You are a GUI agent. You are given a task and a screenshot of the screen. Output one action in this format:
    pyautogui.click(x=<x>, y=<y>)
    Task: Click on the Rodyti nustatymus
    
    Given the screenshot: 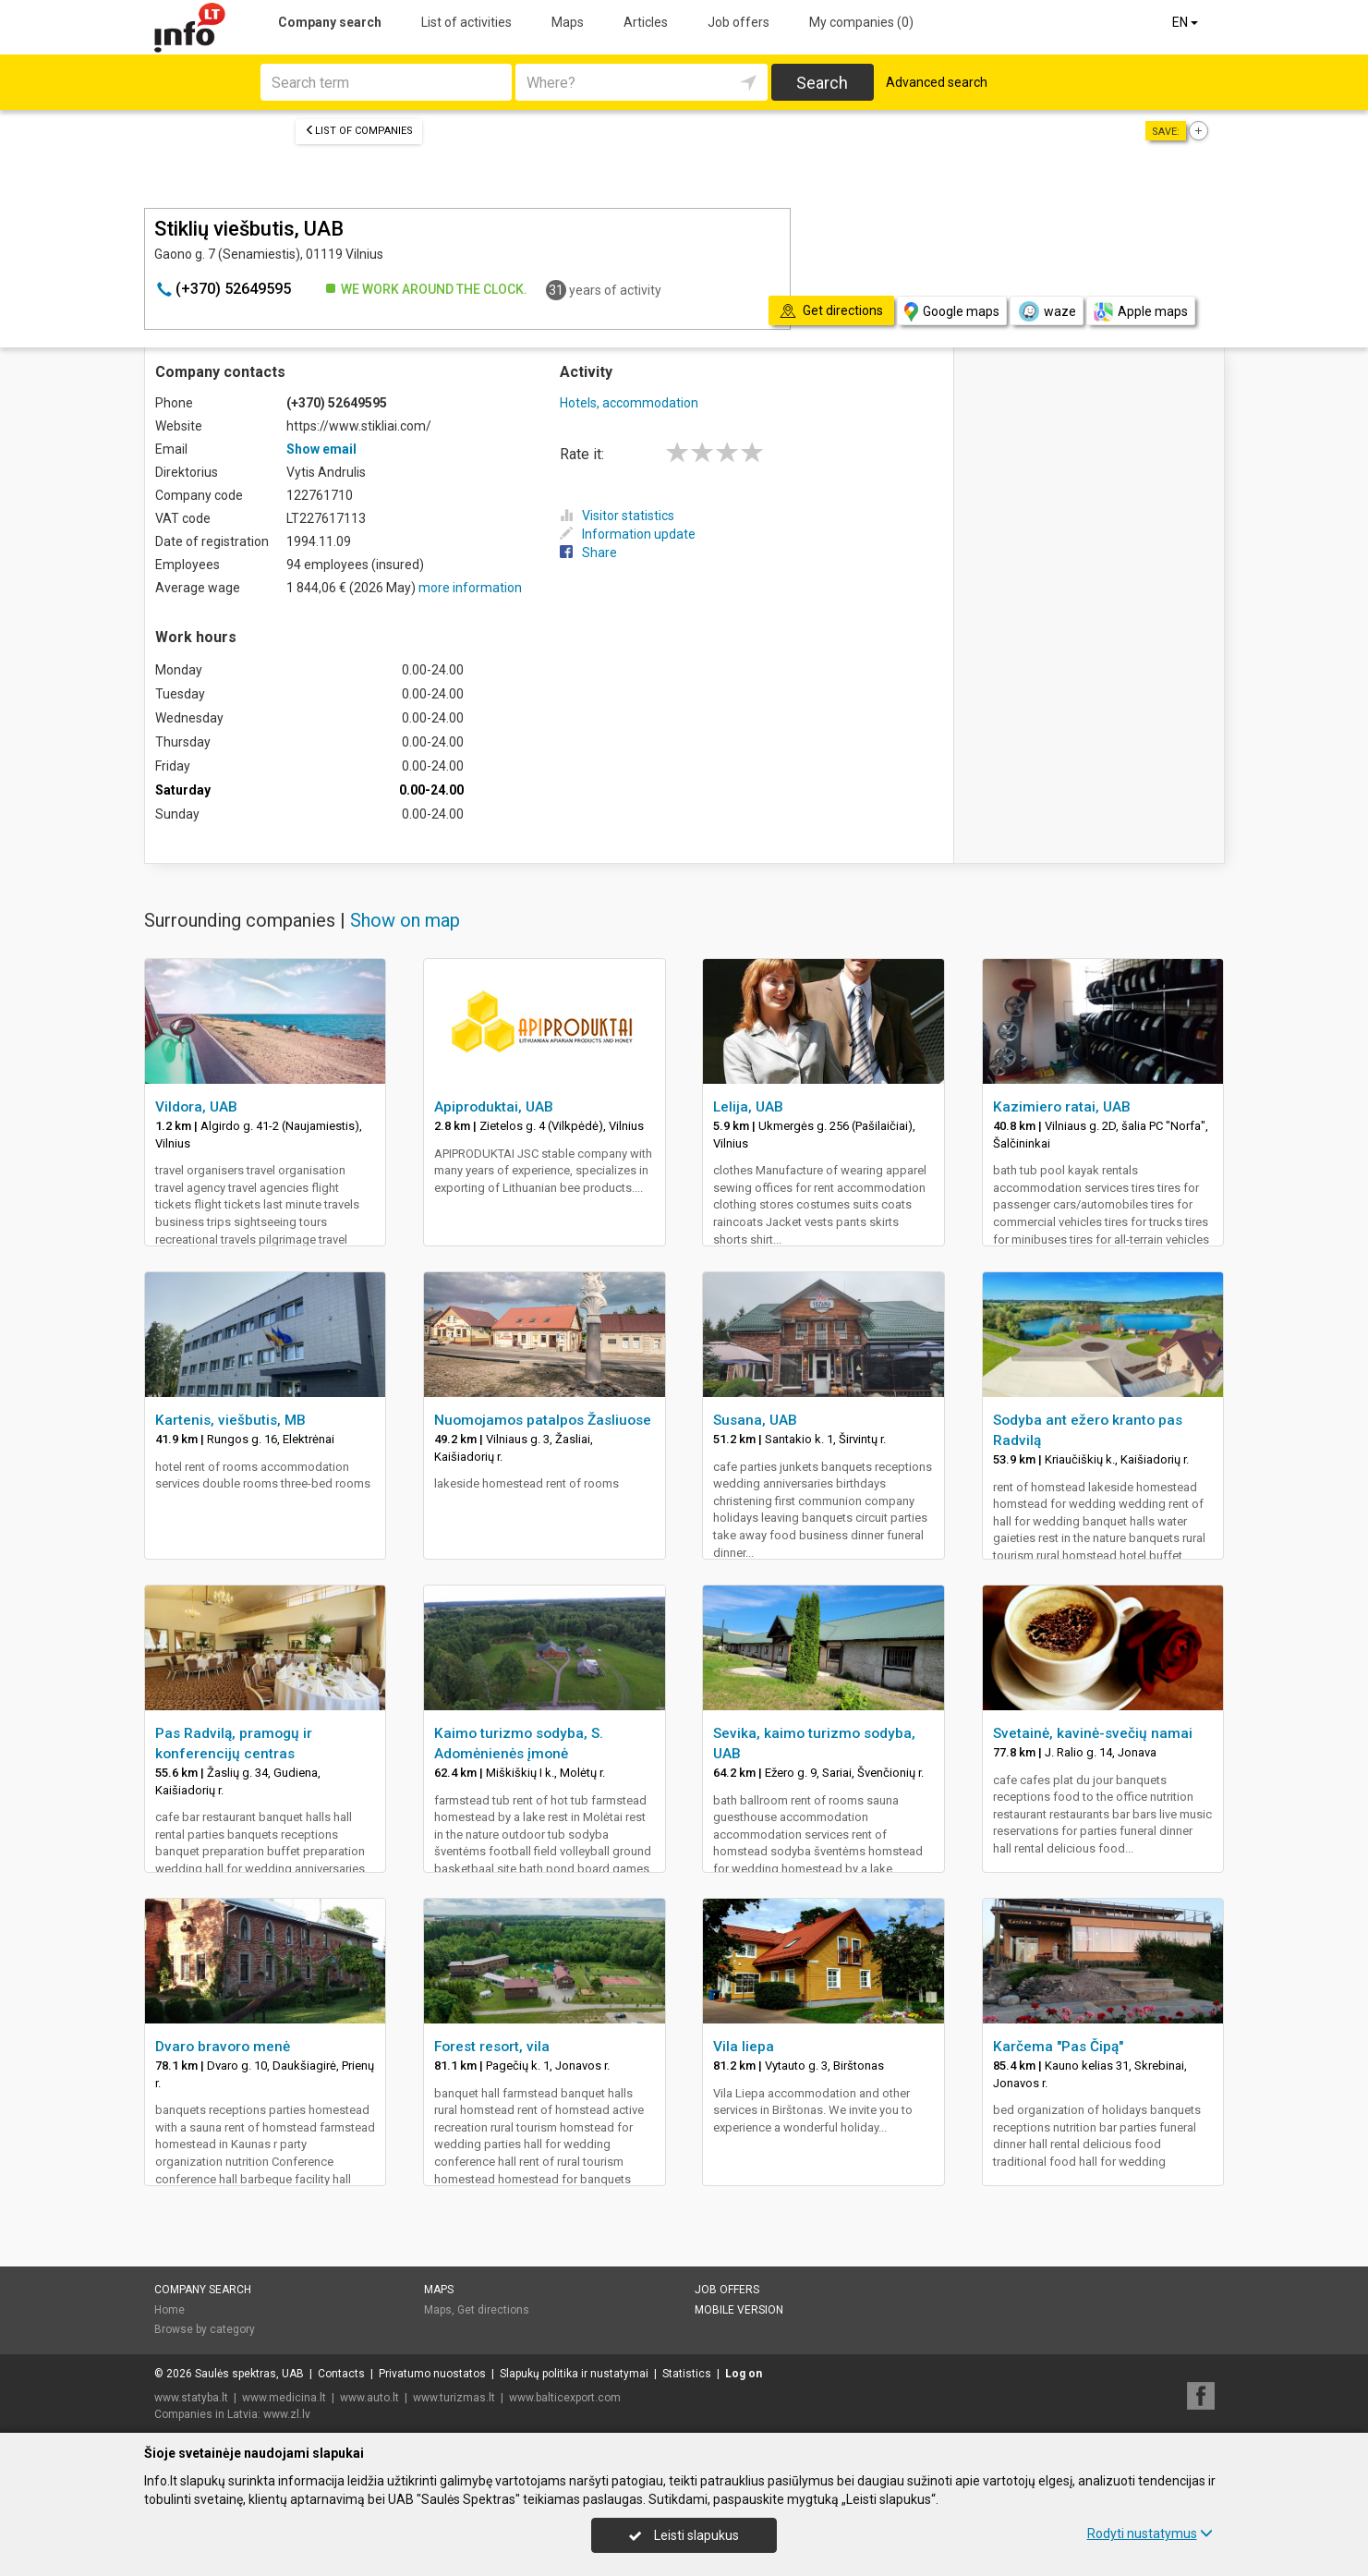 What is the action you would take?
    pyautogui.click(x=1150, y=2533)
    